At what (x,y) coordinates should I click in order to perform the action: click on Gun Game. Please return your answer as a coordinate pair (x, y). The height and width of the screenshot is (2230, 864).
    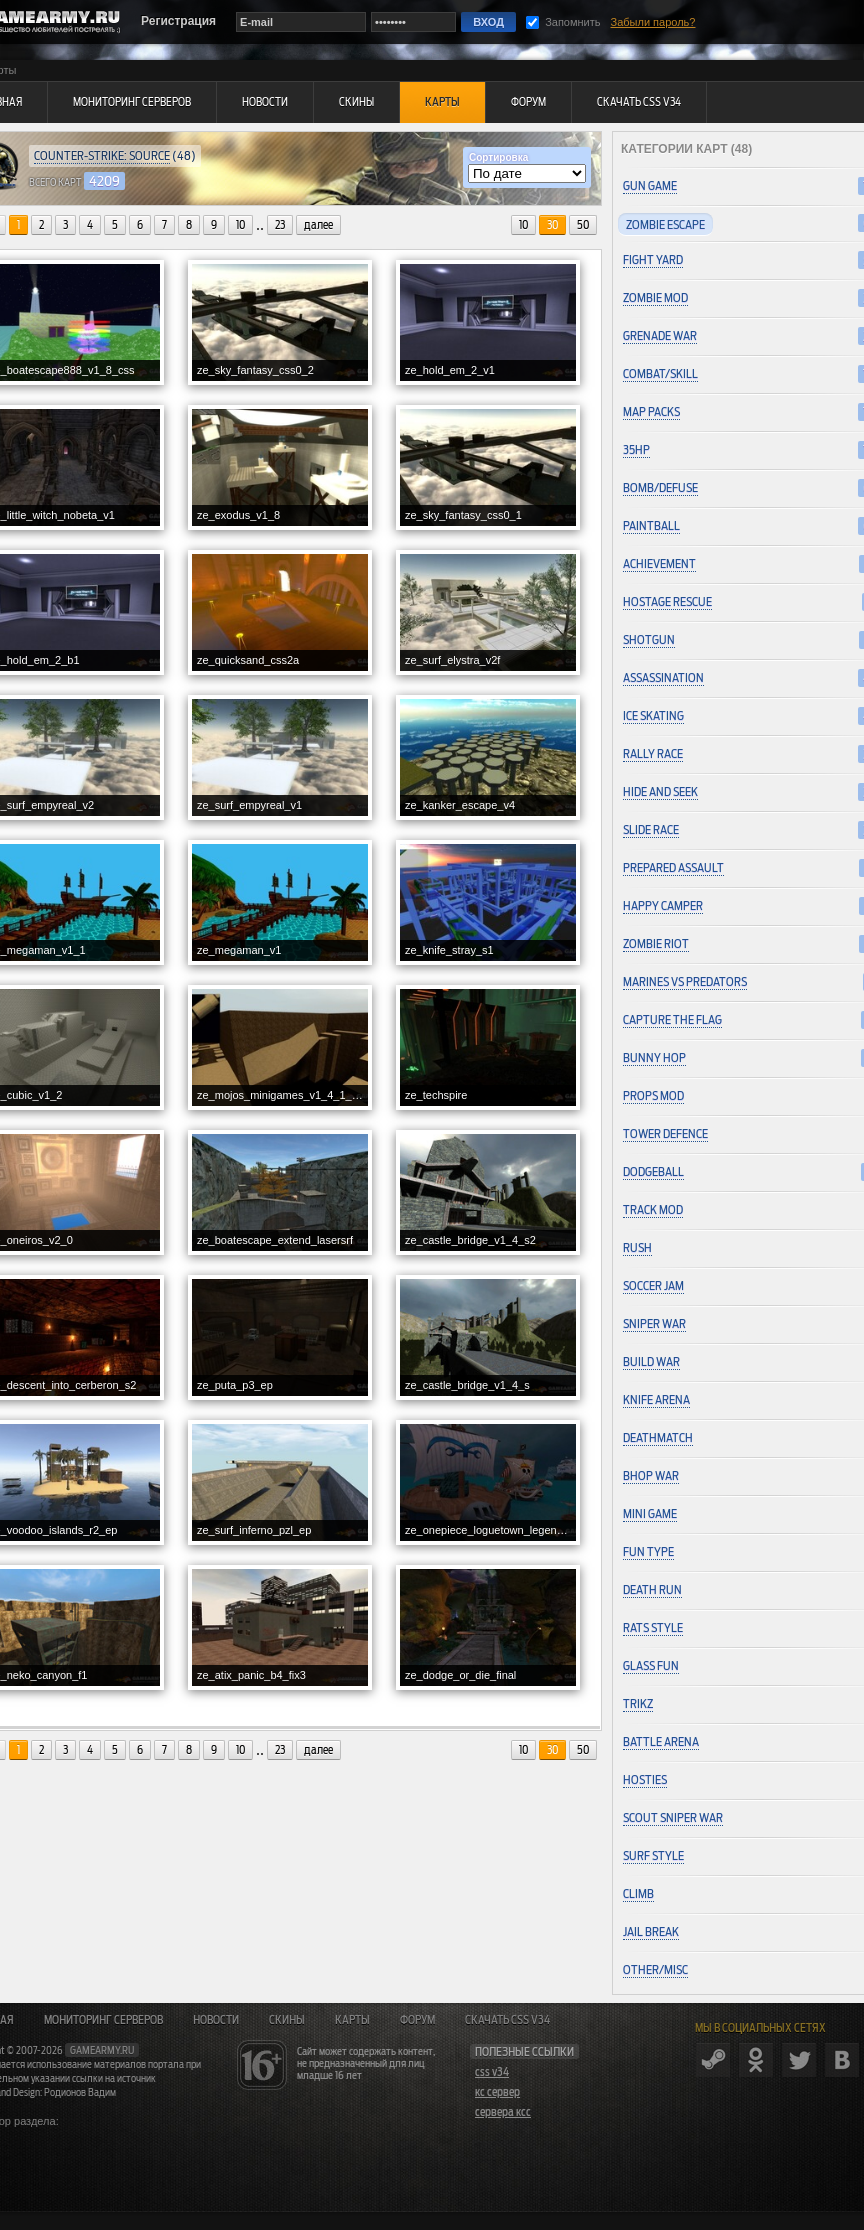
    Looking at the image, I should click on (650, 185).